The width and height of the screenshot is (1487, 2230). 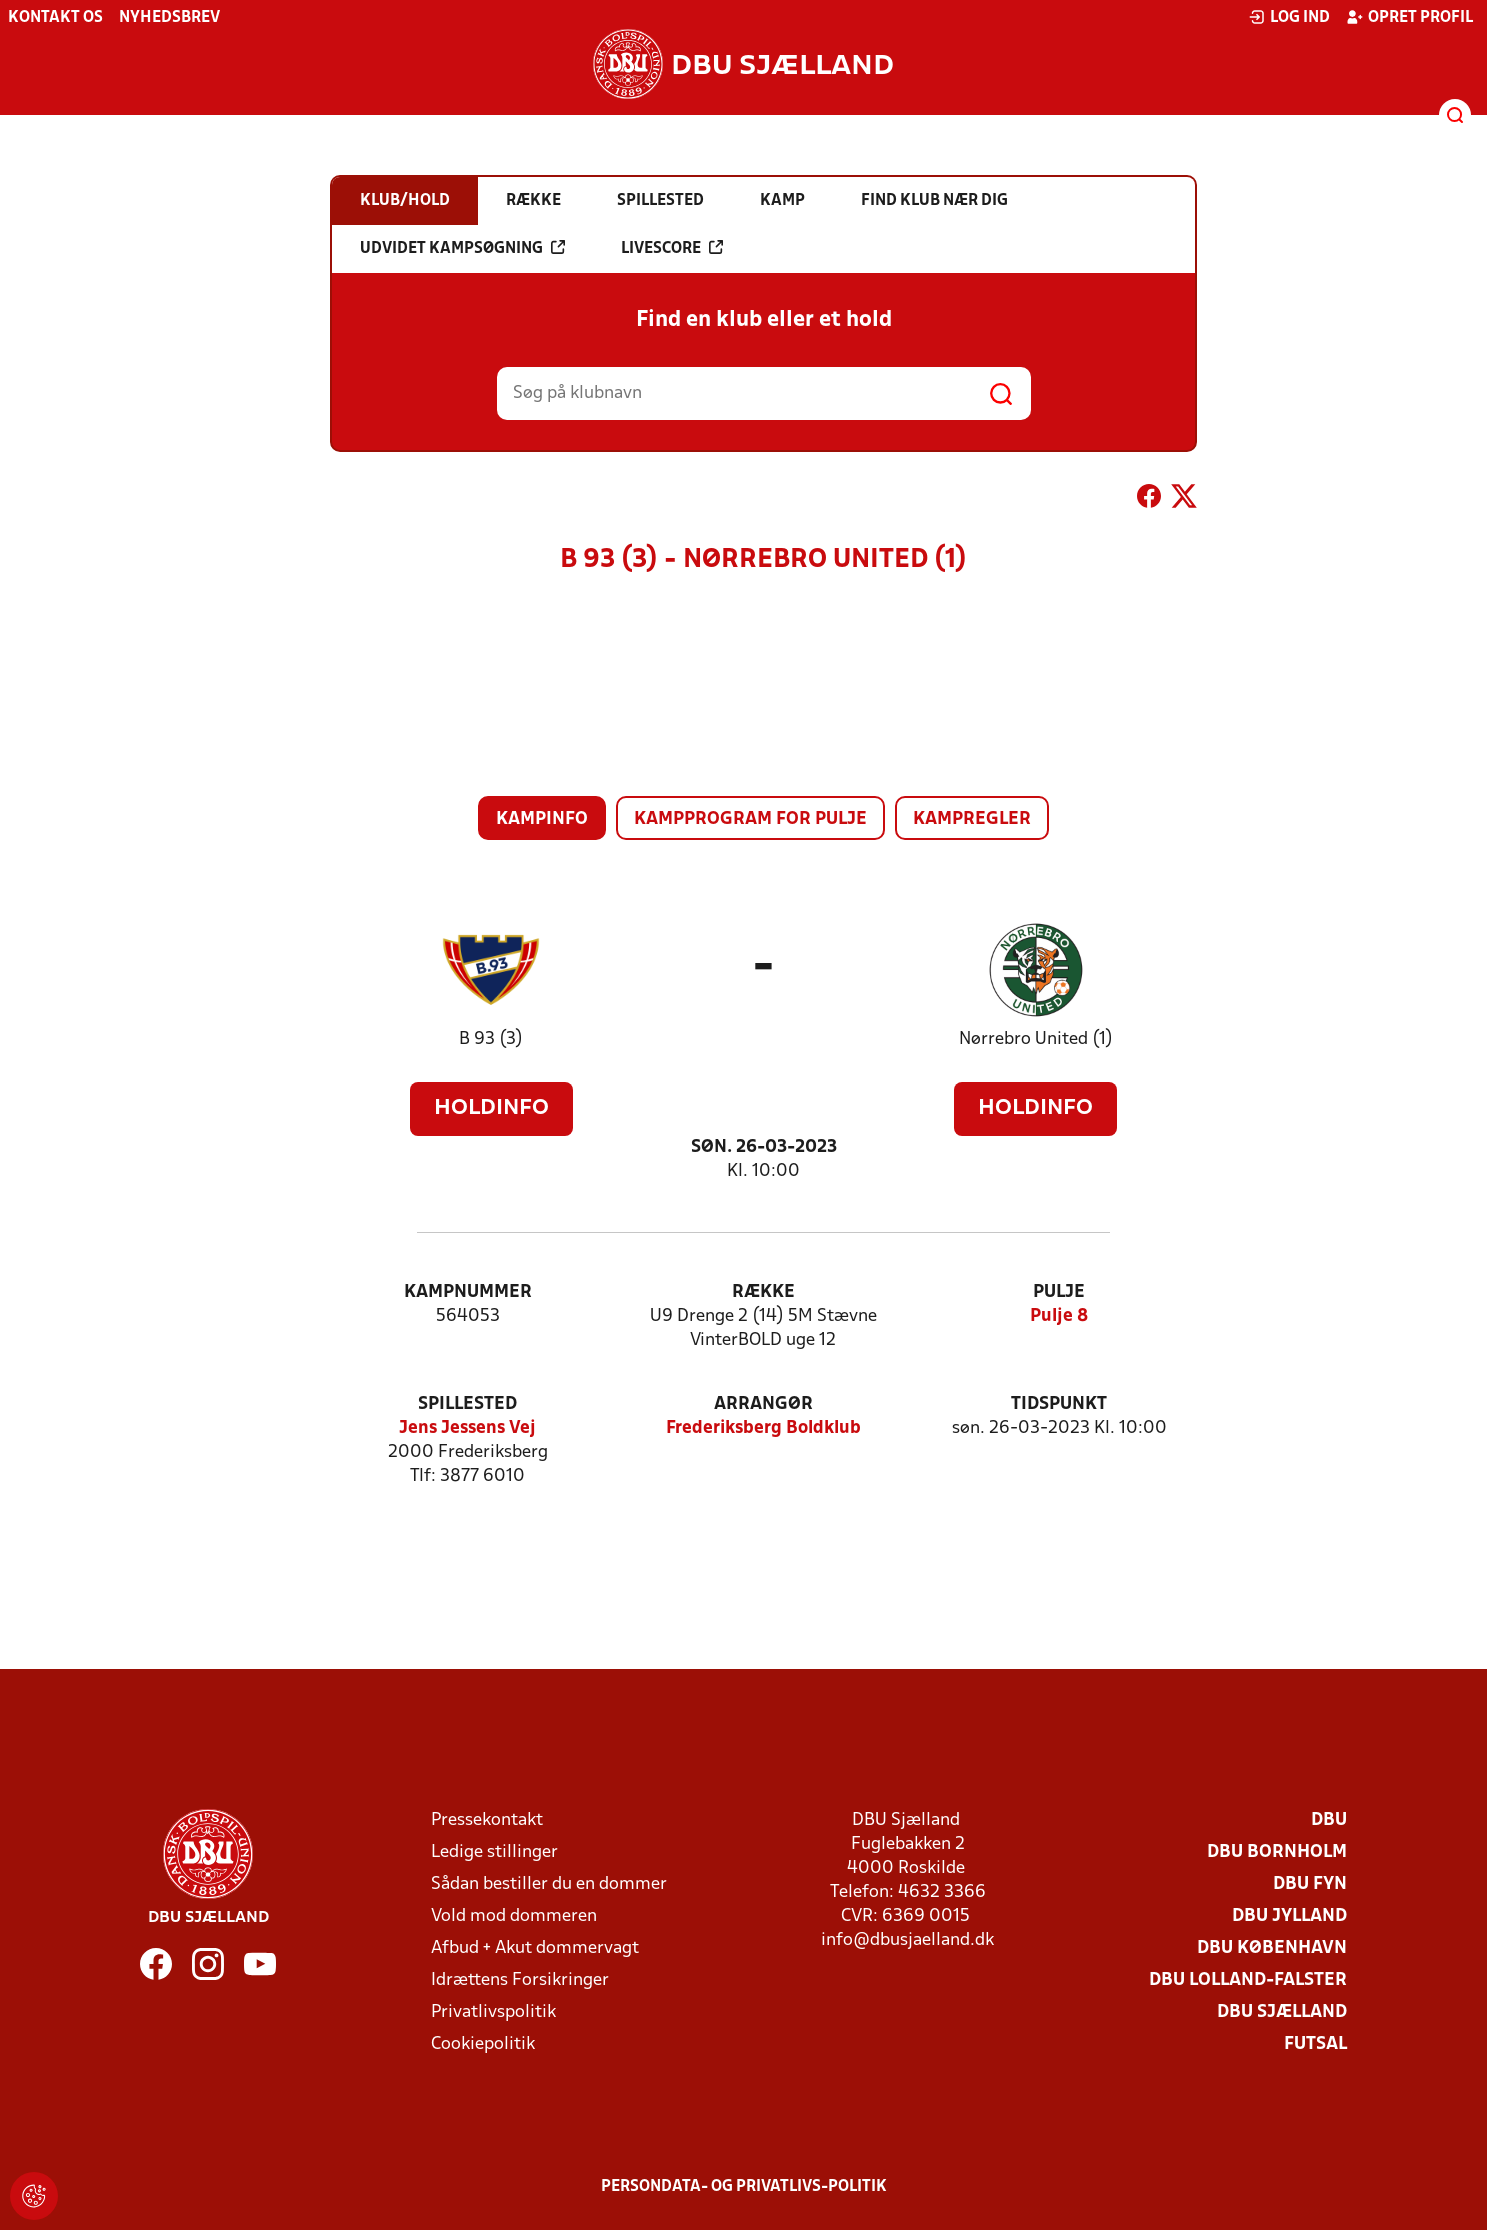 I want to click on DBU København, so click(x=1272, y=1948).